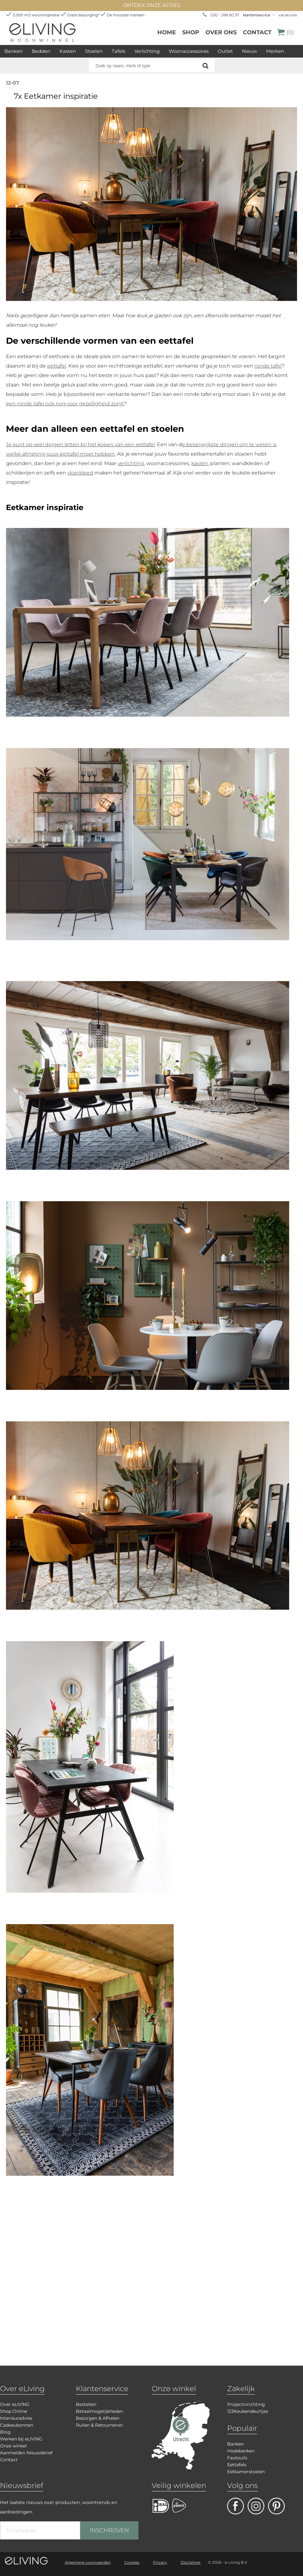 Image resolution: width=303 pixels, height=2576 pixels. I want to click on Disclaimer, so click(191, 2562).